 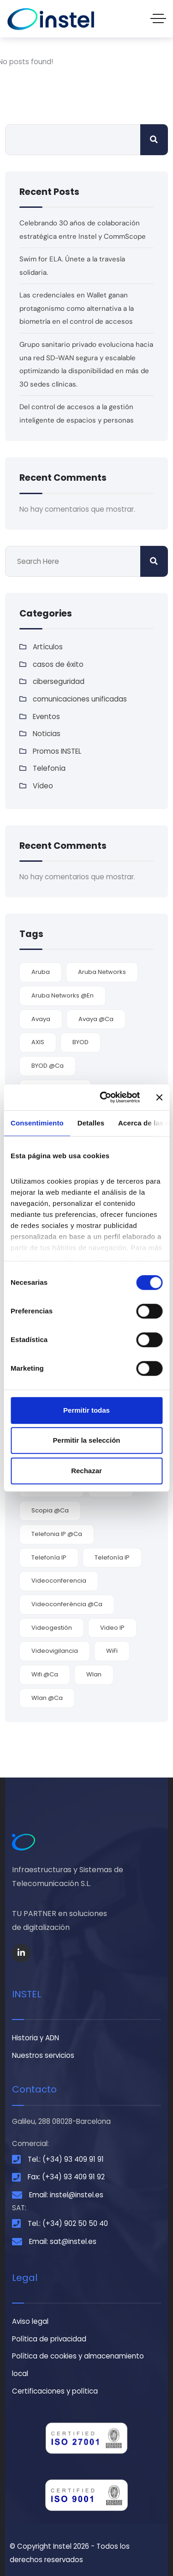 What do you see at coordinates (66, 2195) in the screenshot?
I see `Email: instel@instel.es` at bounding box center [66, 2195].